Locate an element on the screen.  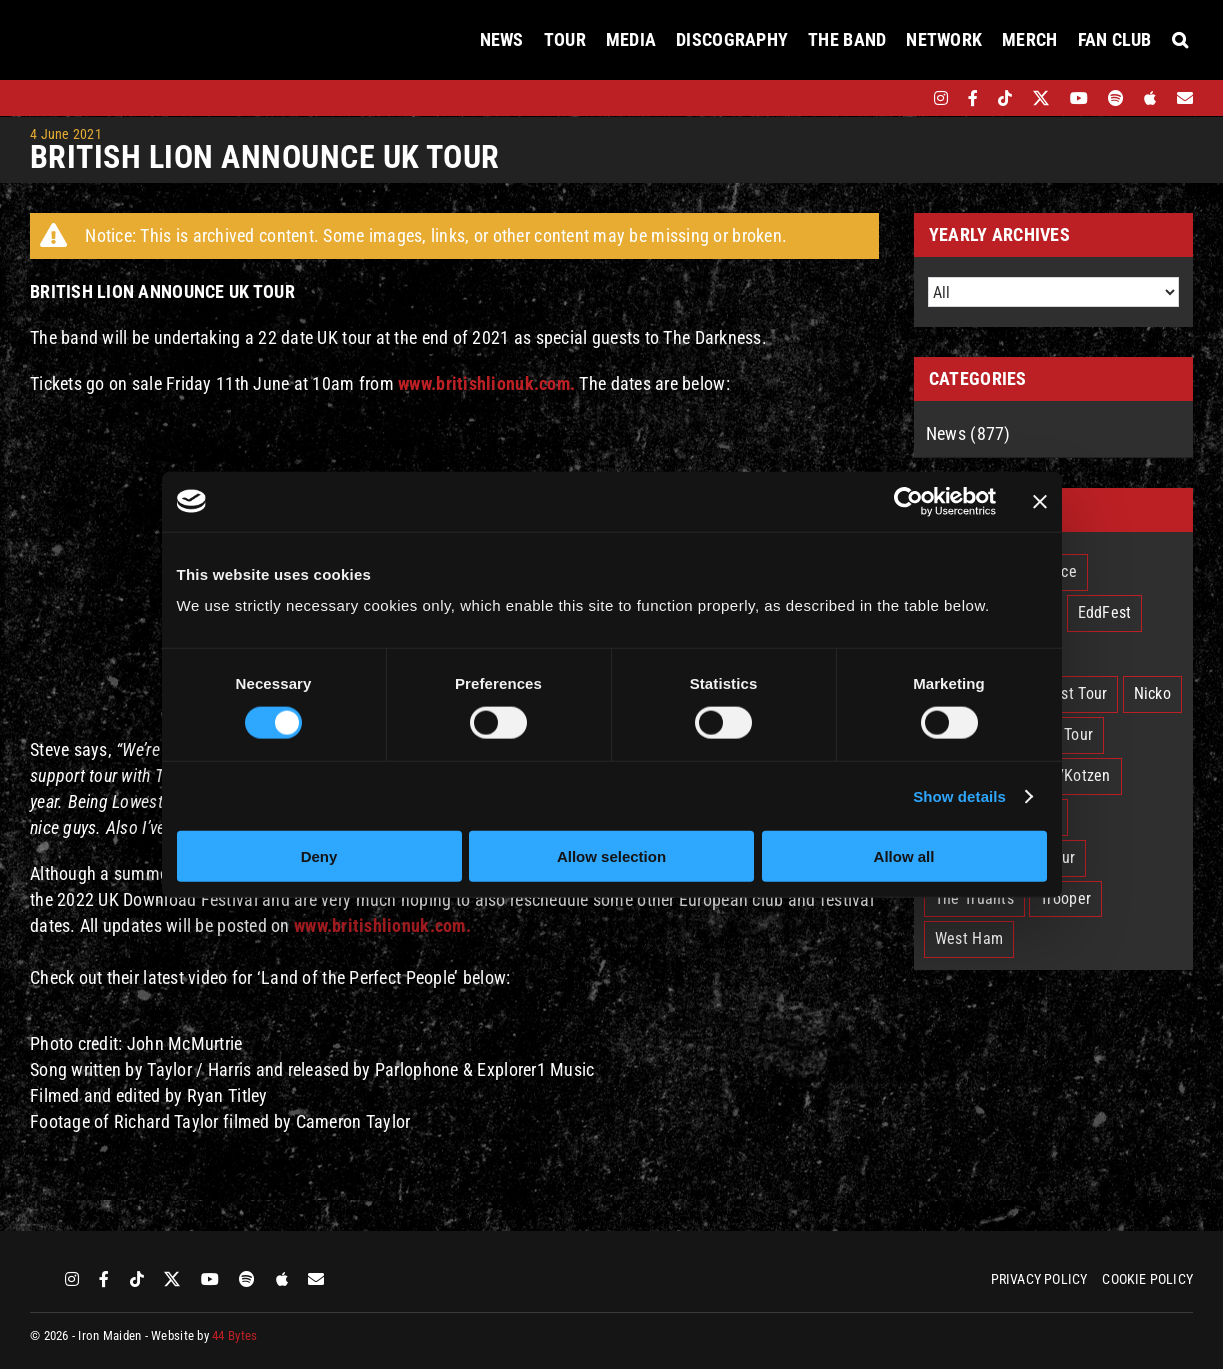
Nicko [Nicko (5 items)] is located at coordinates (1152, 693).